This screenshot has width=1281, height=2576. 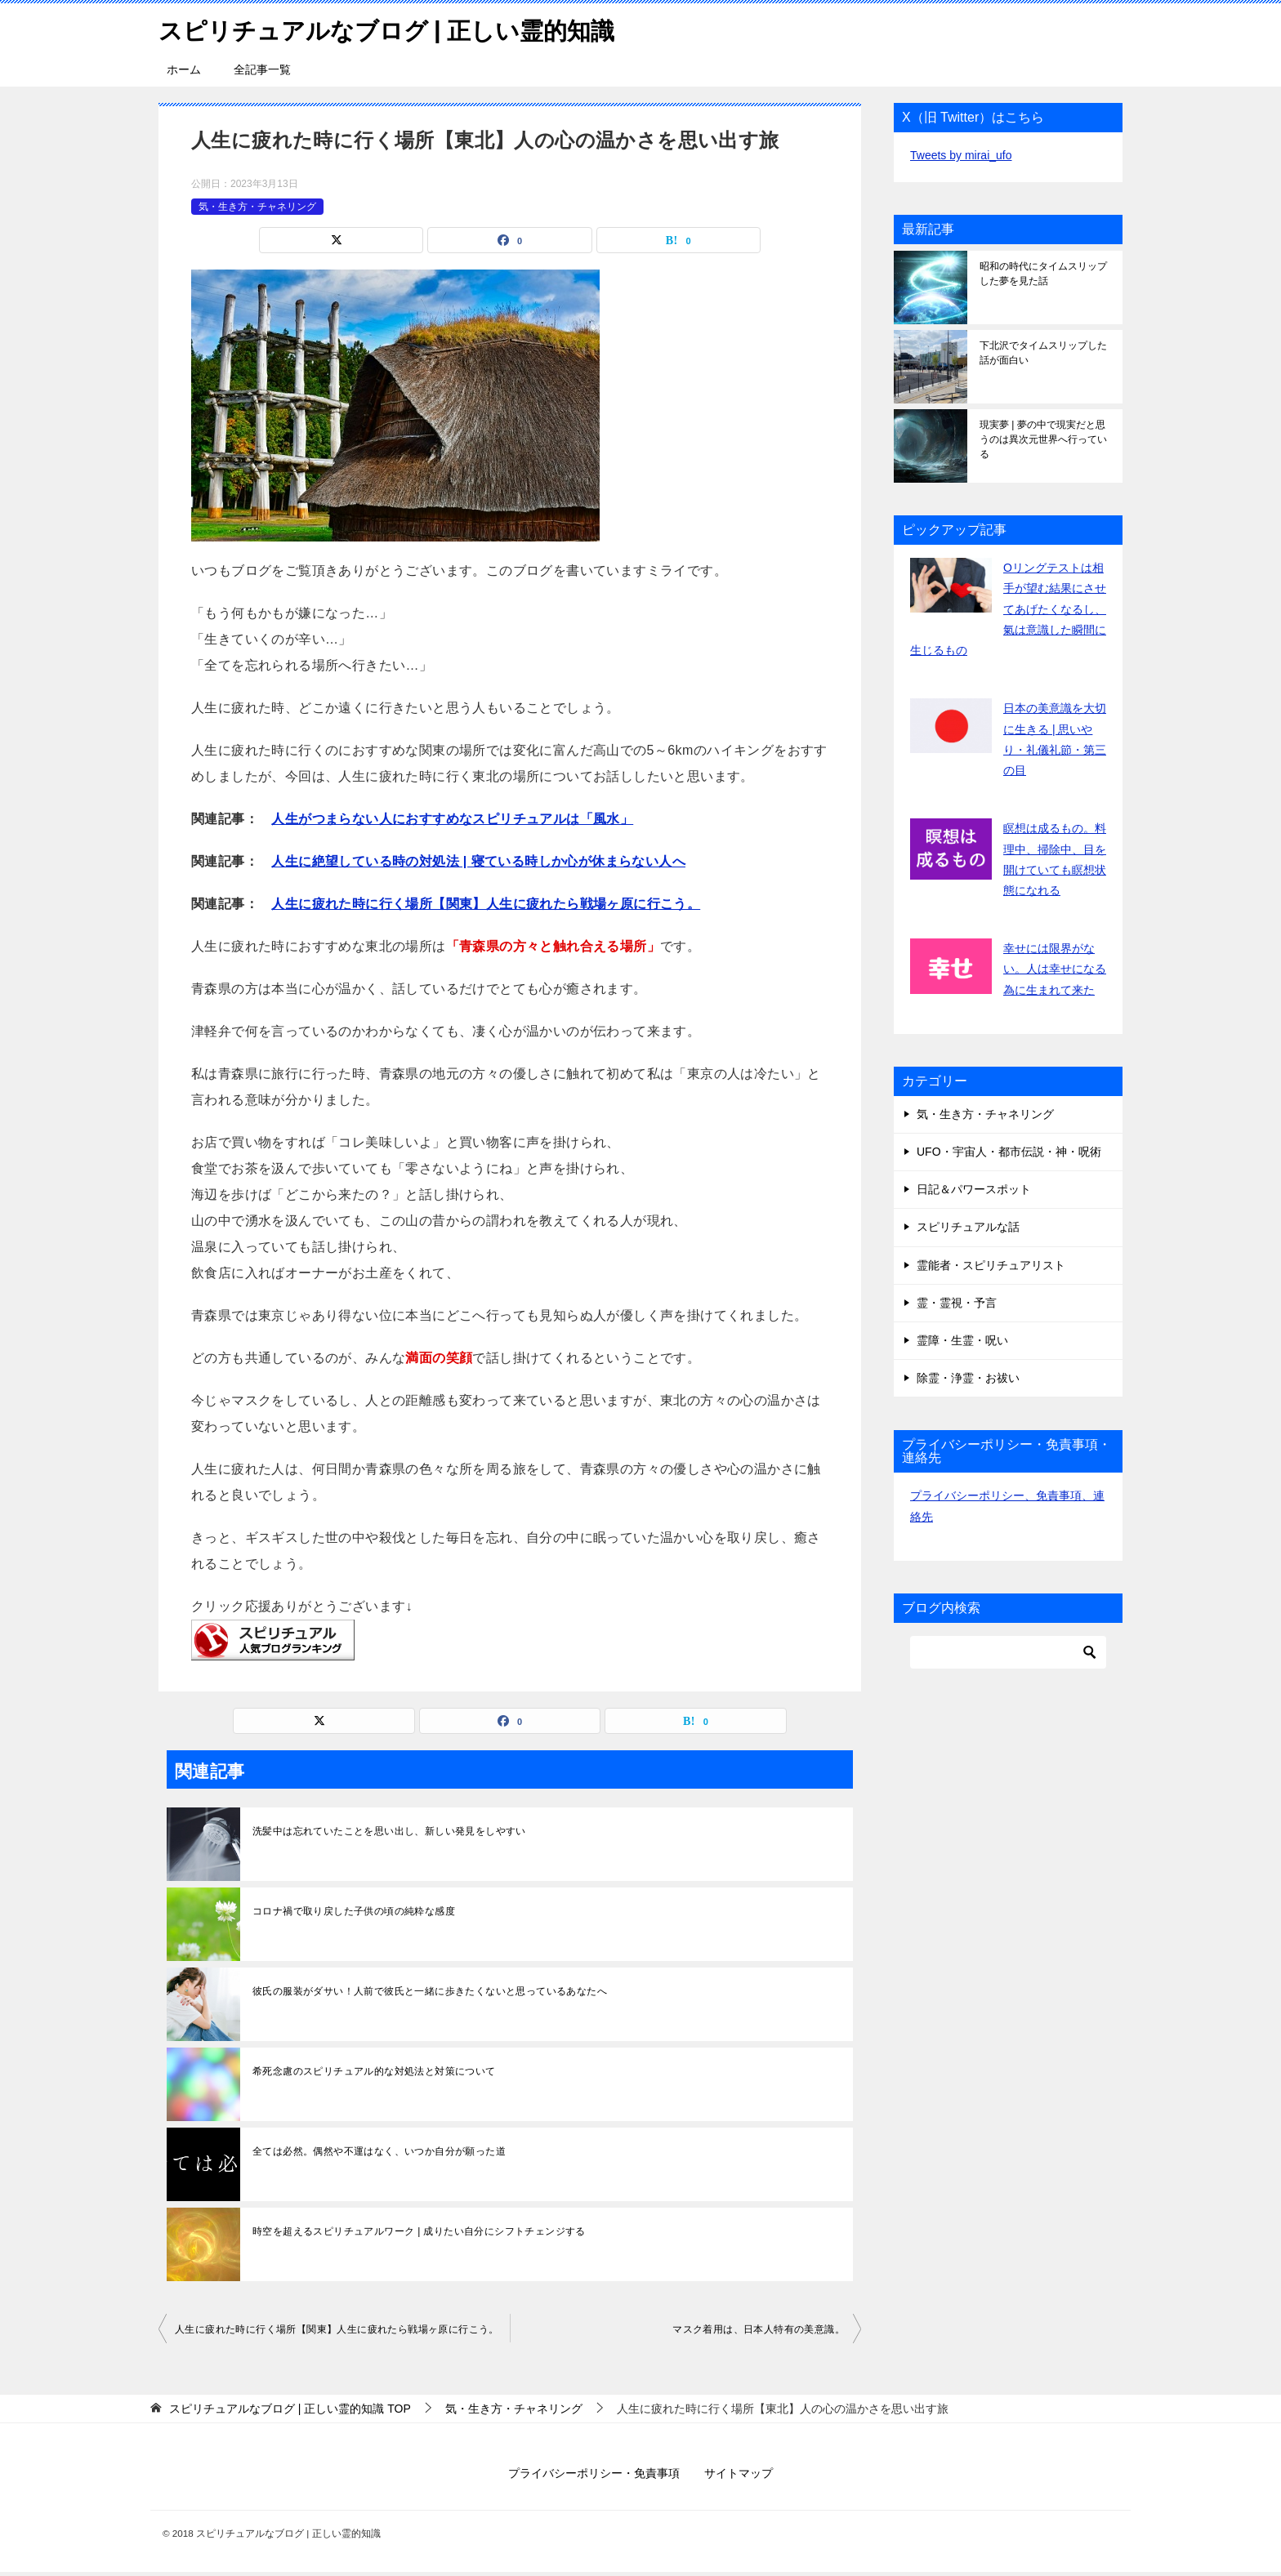 What do you see at coordinates (961, 155) in the screenshot?
I see `Tweets by mirai_ufo` at bounding box center [961, 155].